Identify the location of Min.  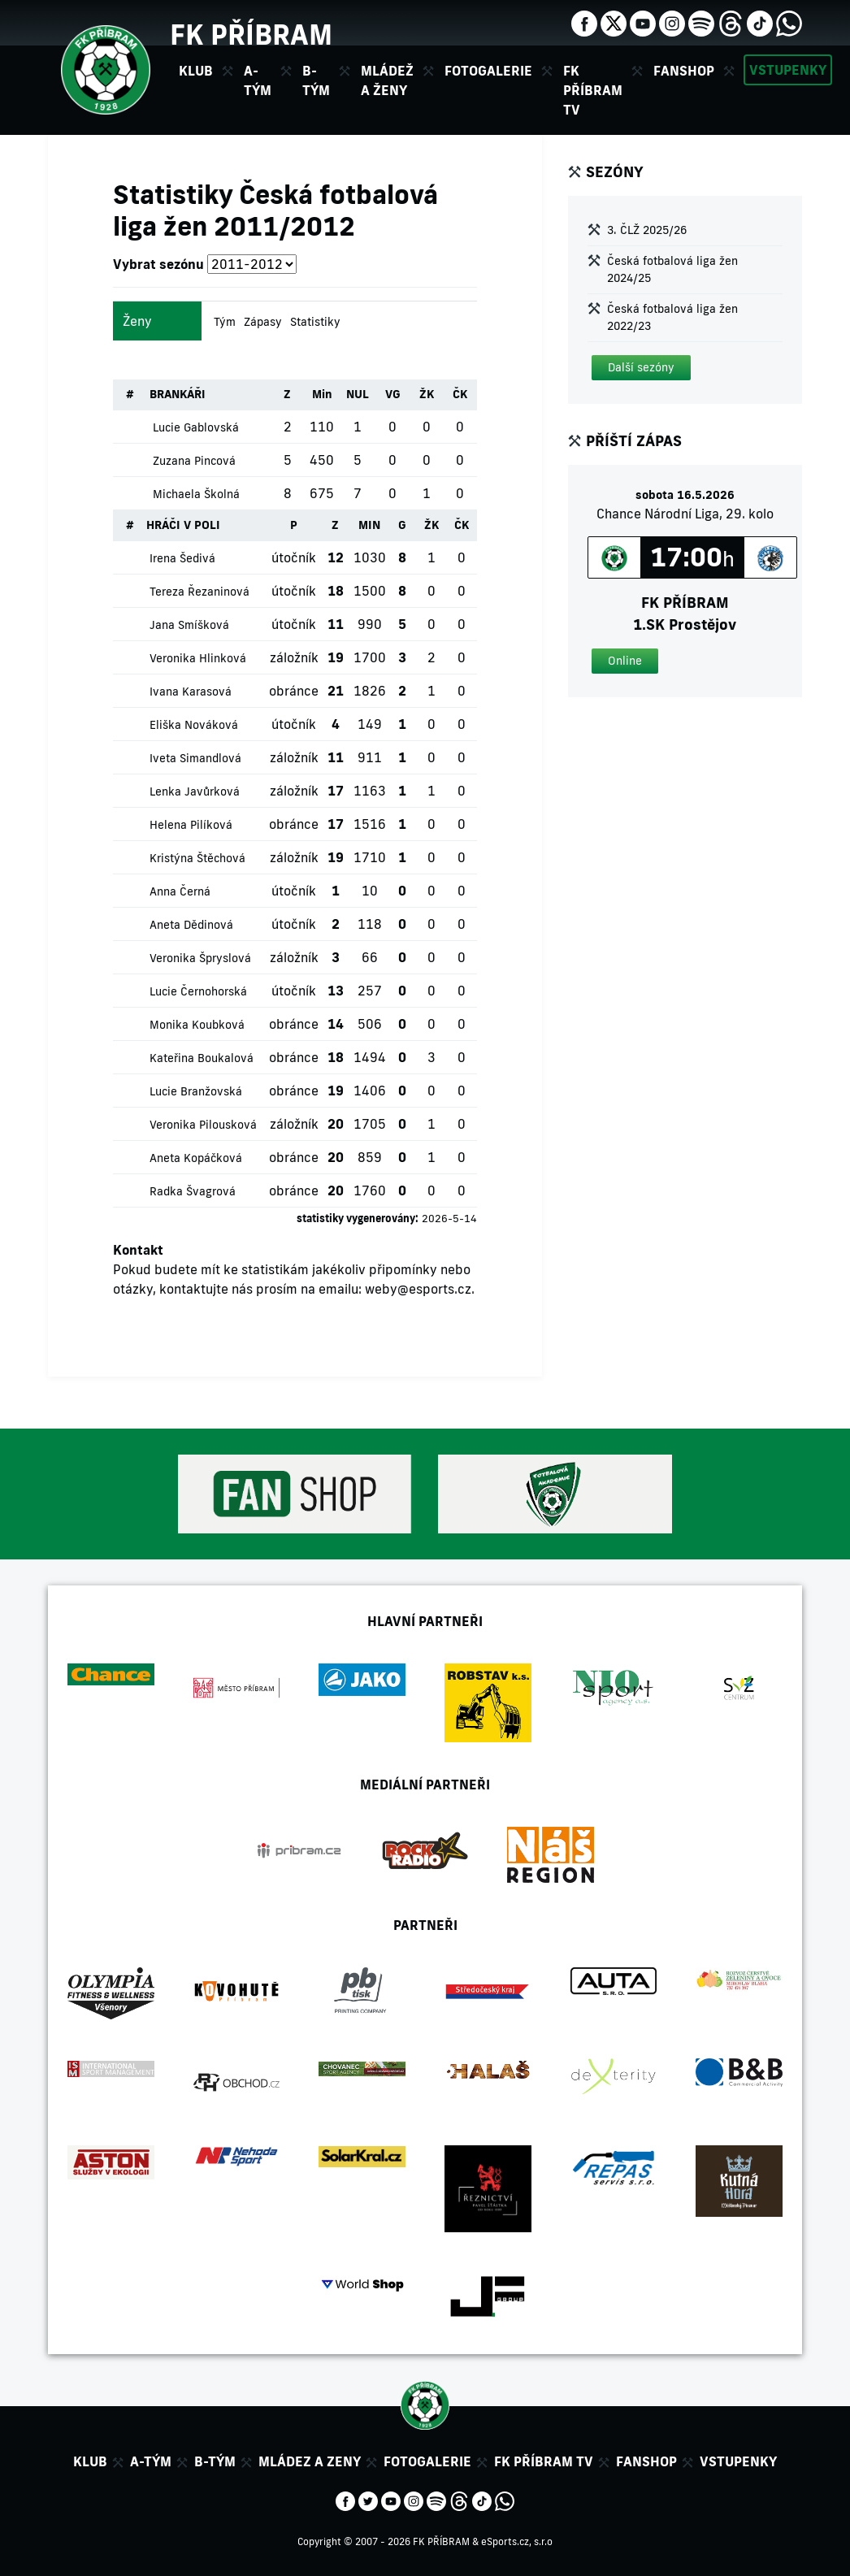
(322, 394).